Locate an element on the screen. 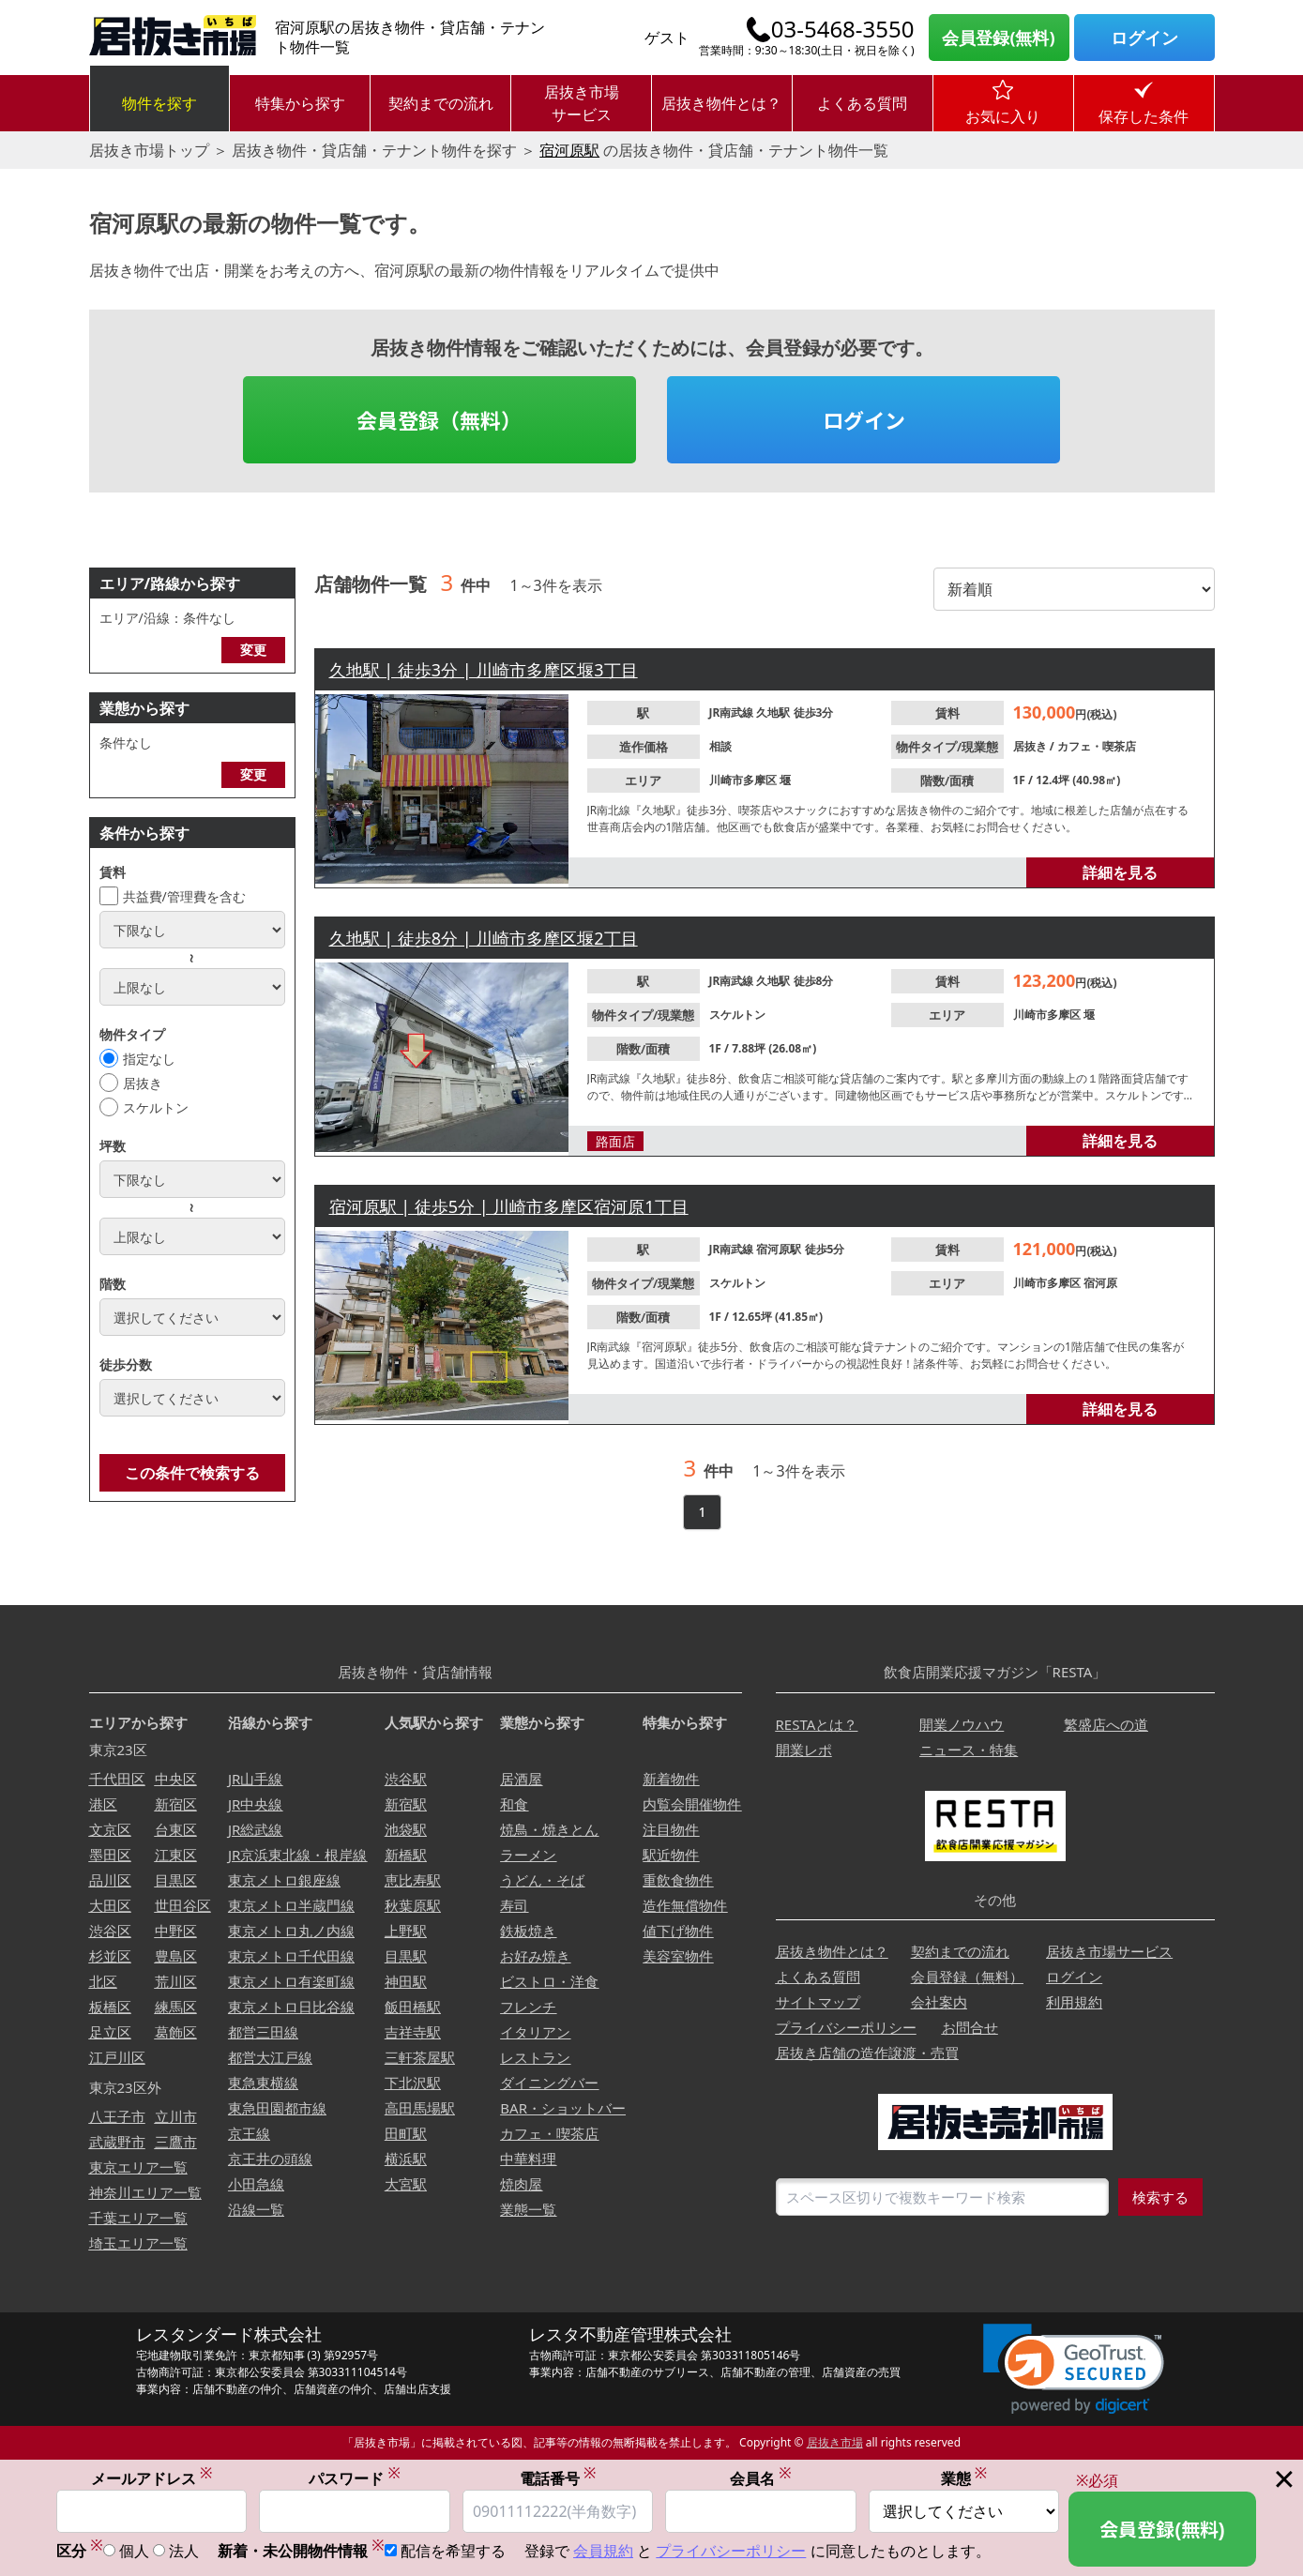 The width and height of the screenshot is (1303, 2576). 久地駅 | 徒歩8分 | 川崎市多摩区堰2丁目 is located at coordinates (483, 938).